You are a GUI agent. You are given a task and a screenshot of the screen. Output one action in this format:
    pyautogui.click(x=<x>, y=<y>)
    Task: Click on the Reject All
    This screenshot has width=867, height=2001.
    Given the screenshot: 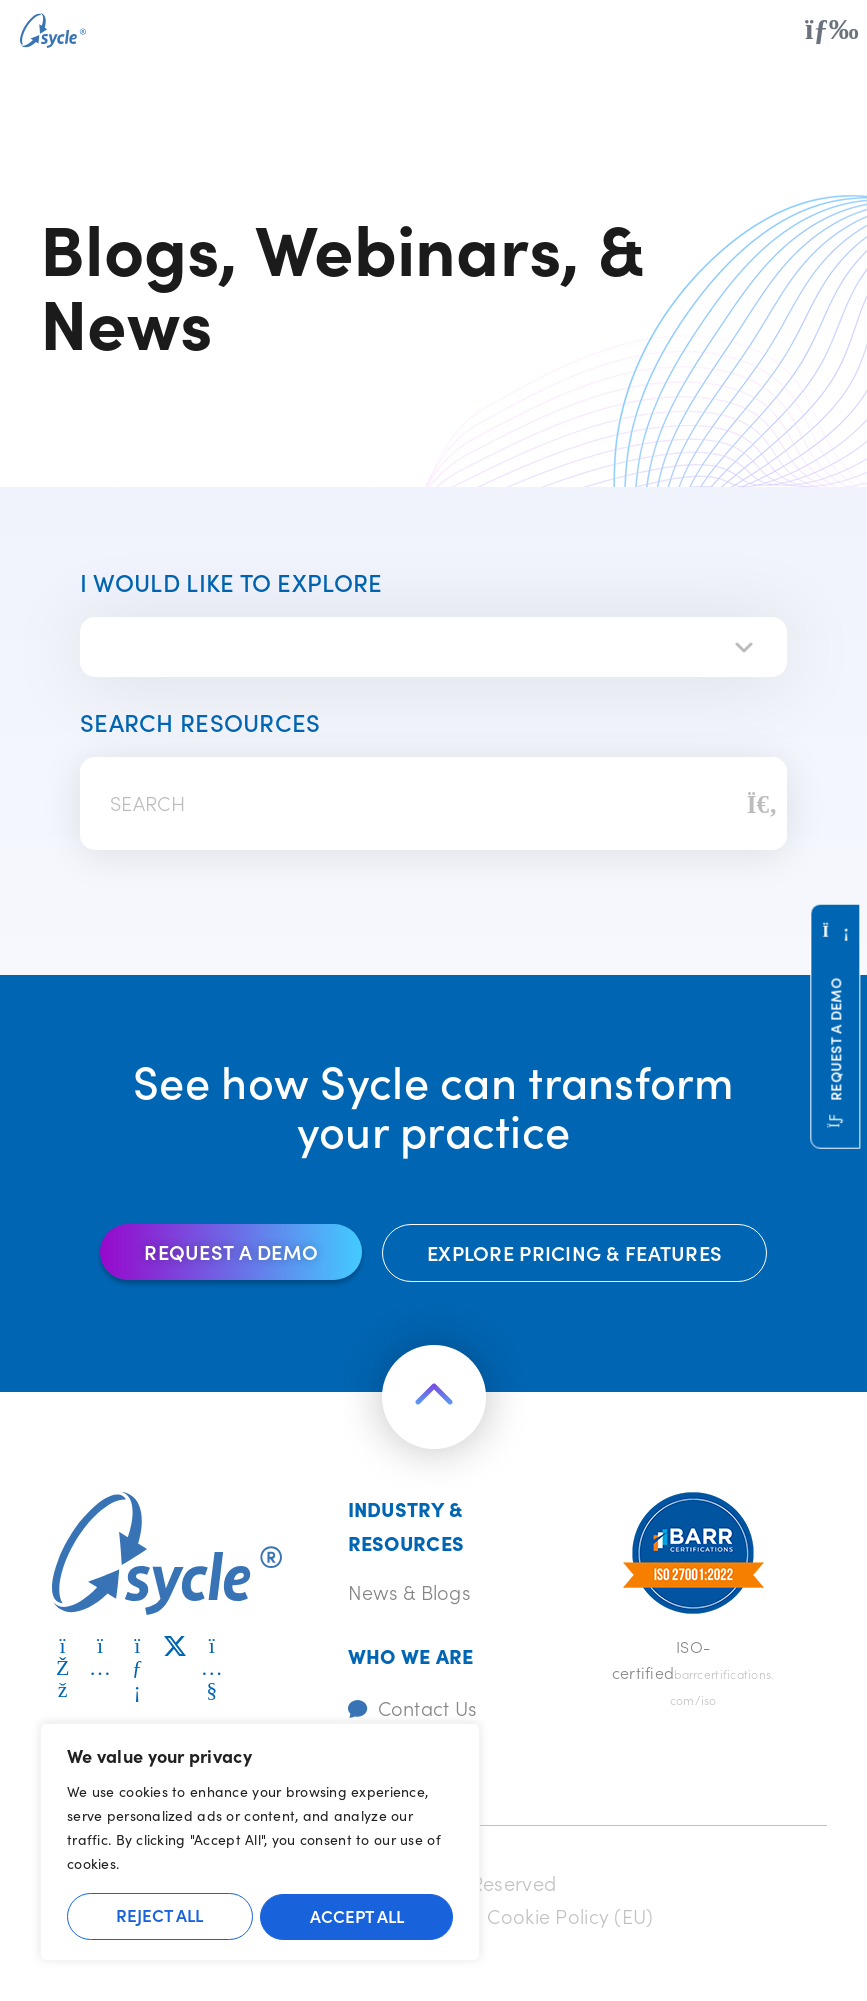 What is the action you would take?
    pyautogui.click(x=159, y=1916)
    